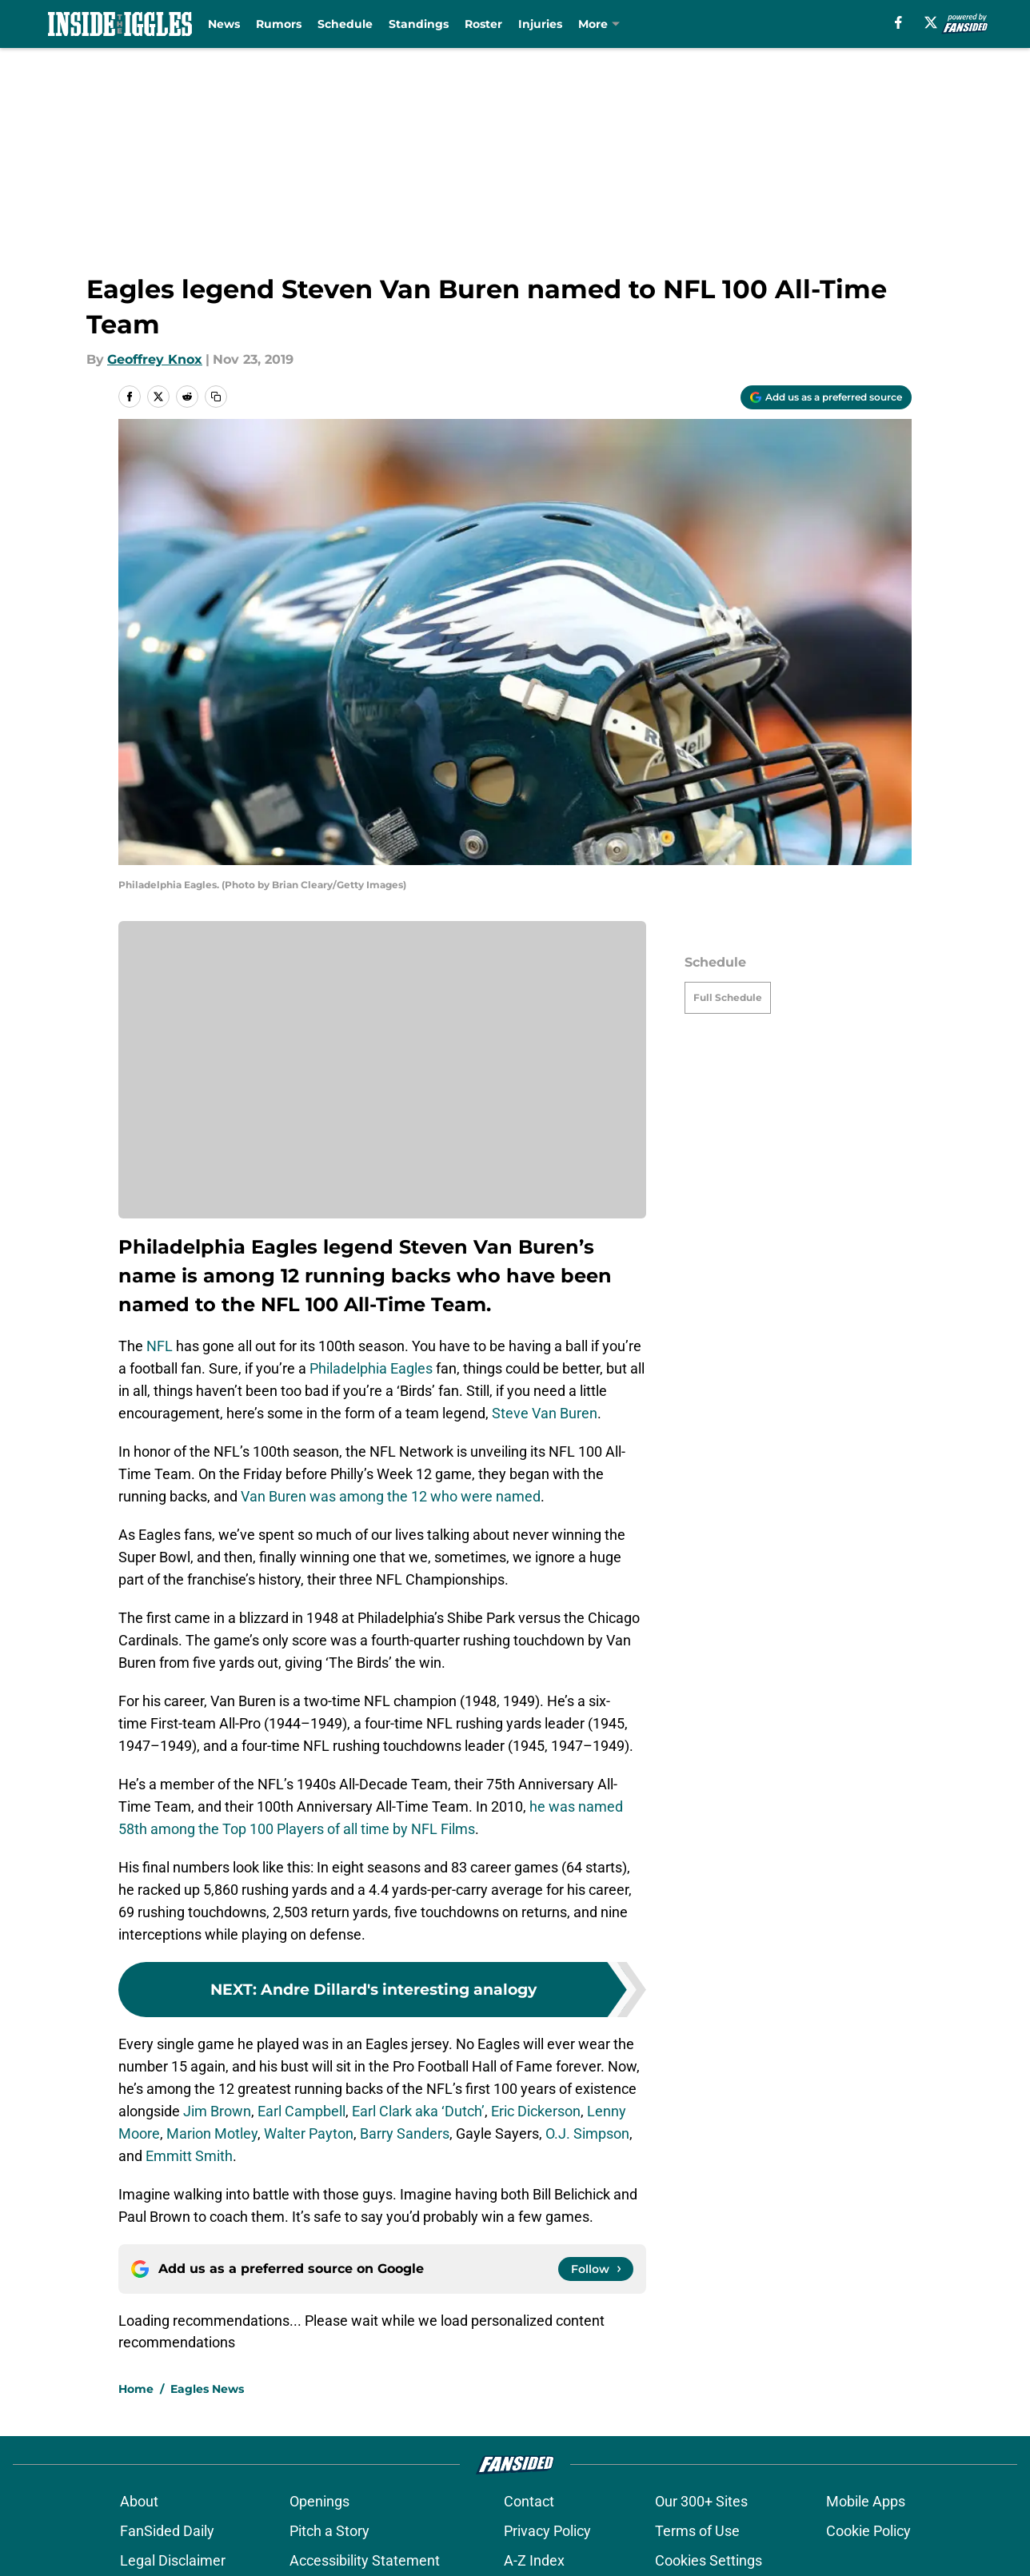  I want to click on Our 300+ Sites, so click(701, 2501).